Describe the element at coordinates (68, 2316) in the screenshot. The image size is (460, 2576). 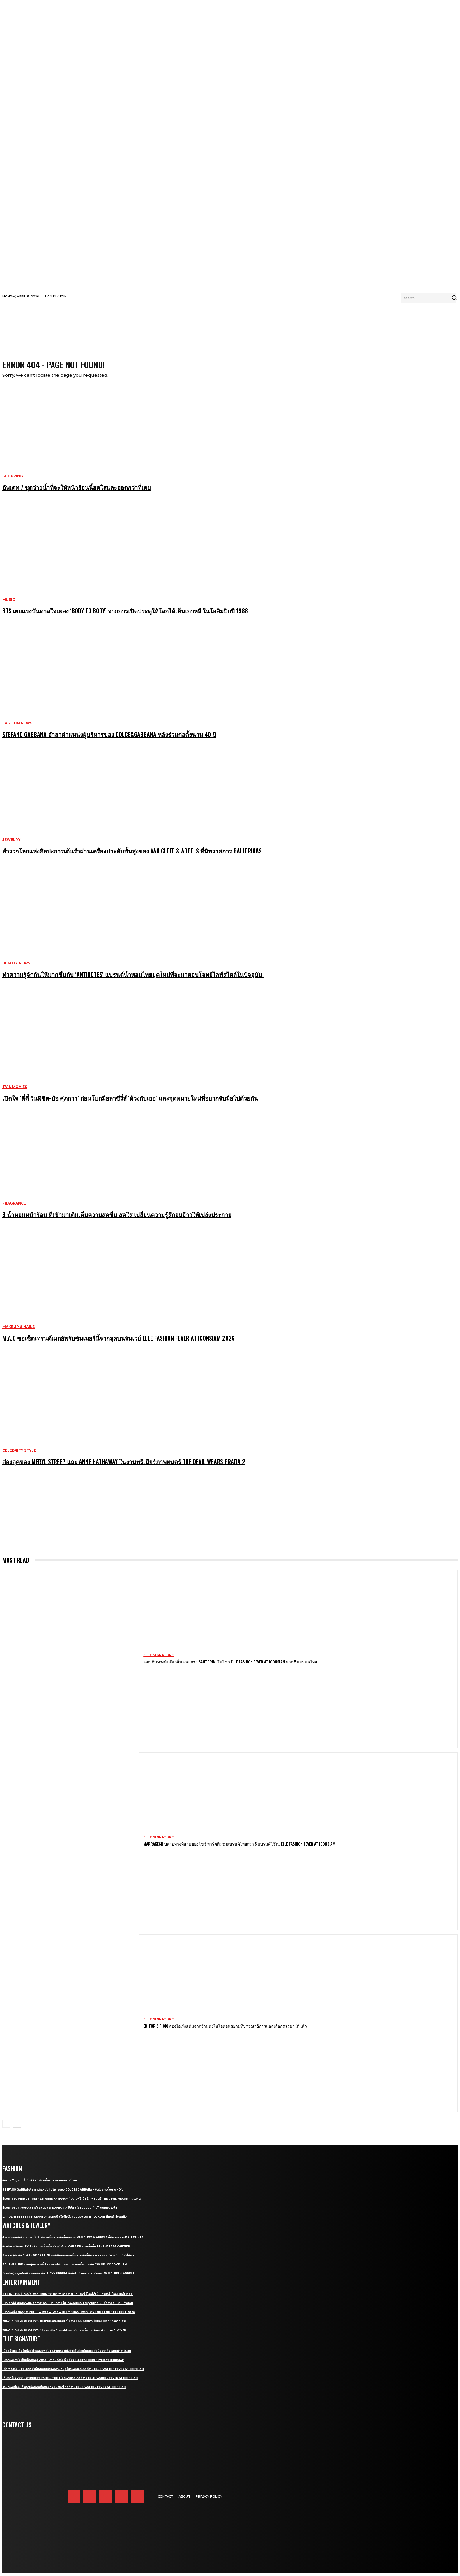
I see `เปิดภาพเอ็กซ์คลูซีฟ เจมีไนน์ – โฟร์ท – เพิร์ธ – แซนต้า รับคอนเสิร์ต LOVE OUT LOUD FAN FEST 2026` at that location.